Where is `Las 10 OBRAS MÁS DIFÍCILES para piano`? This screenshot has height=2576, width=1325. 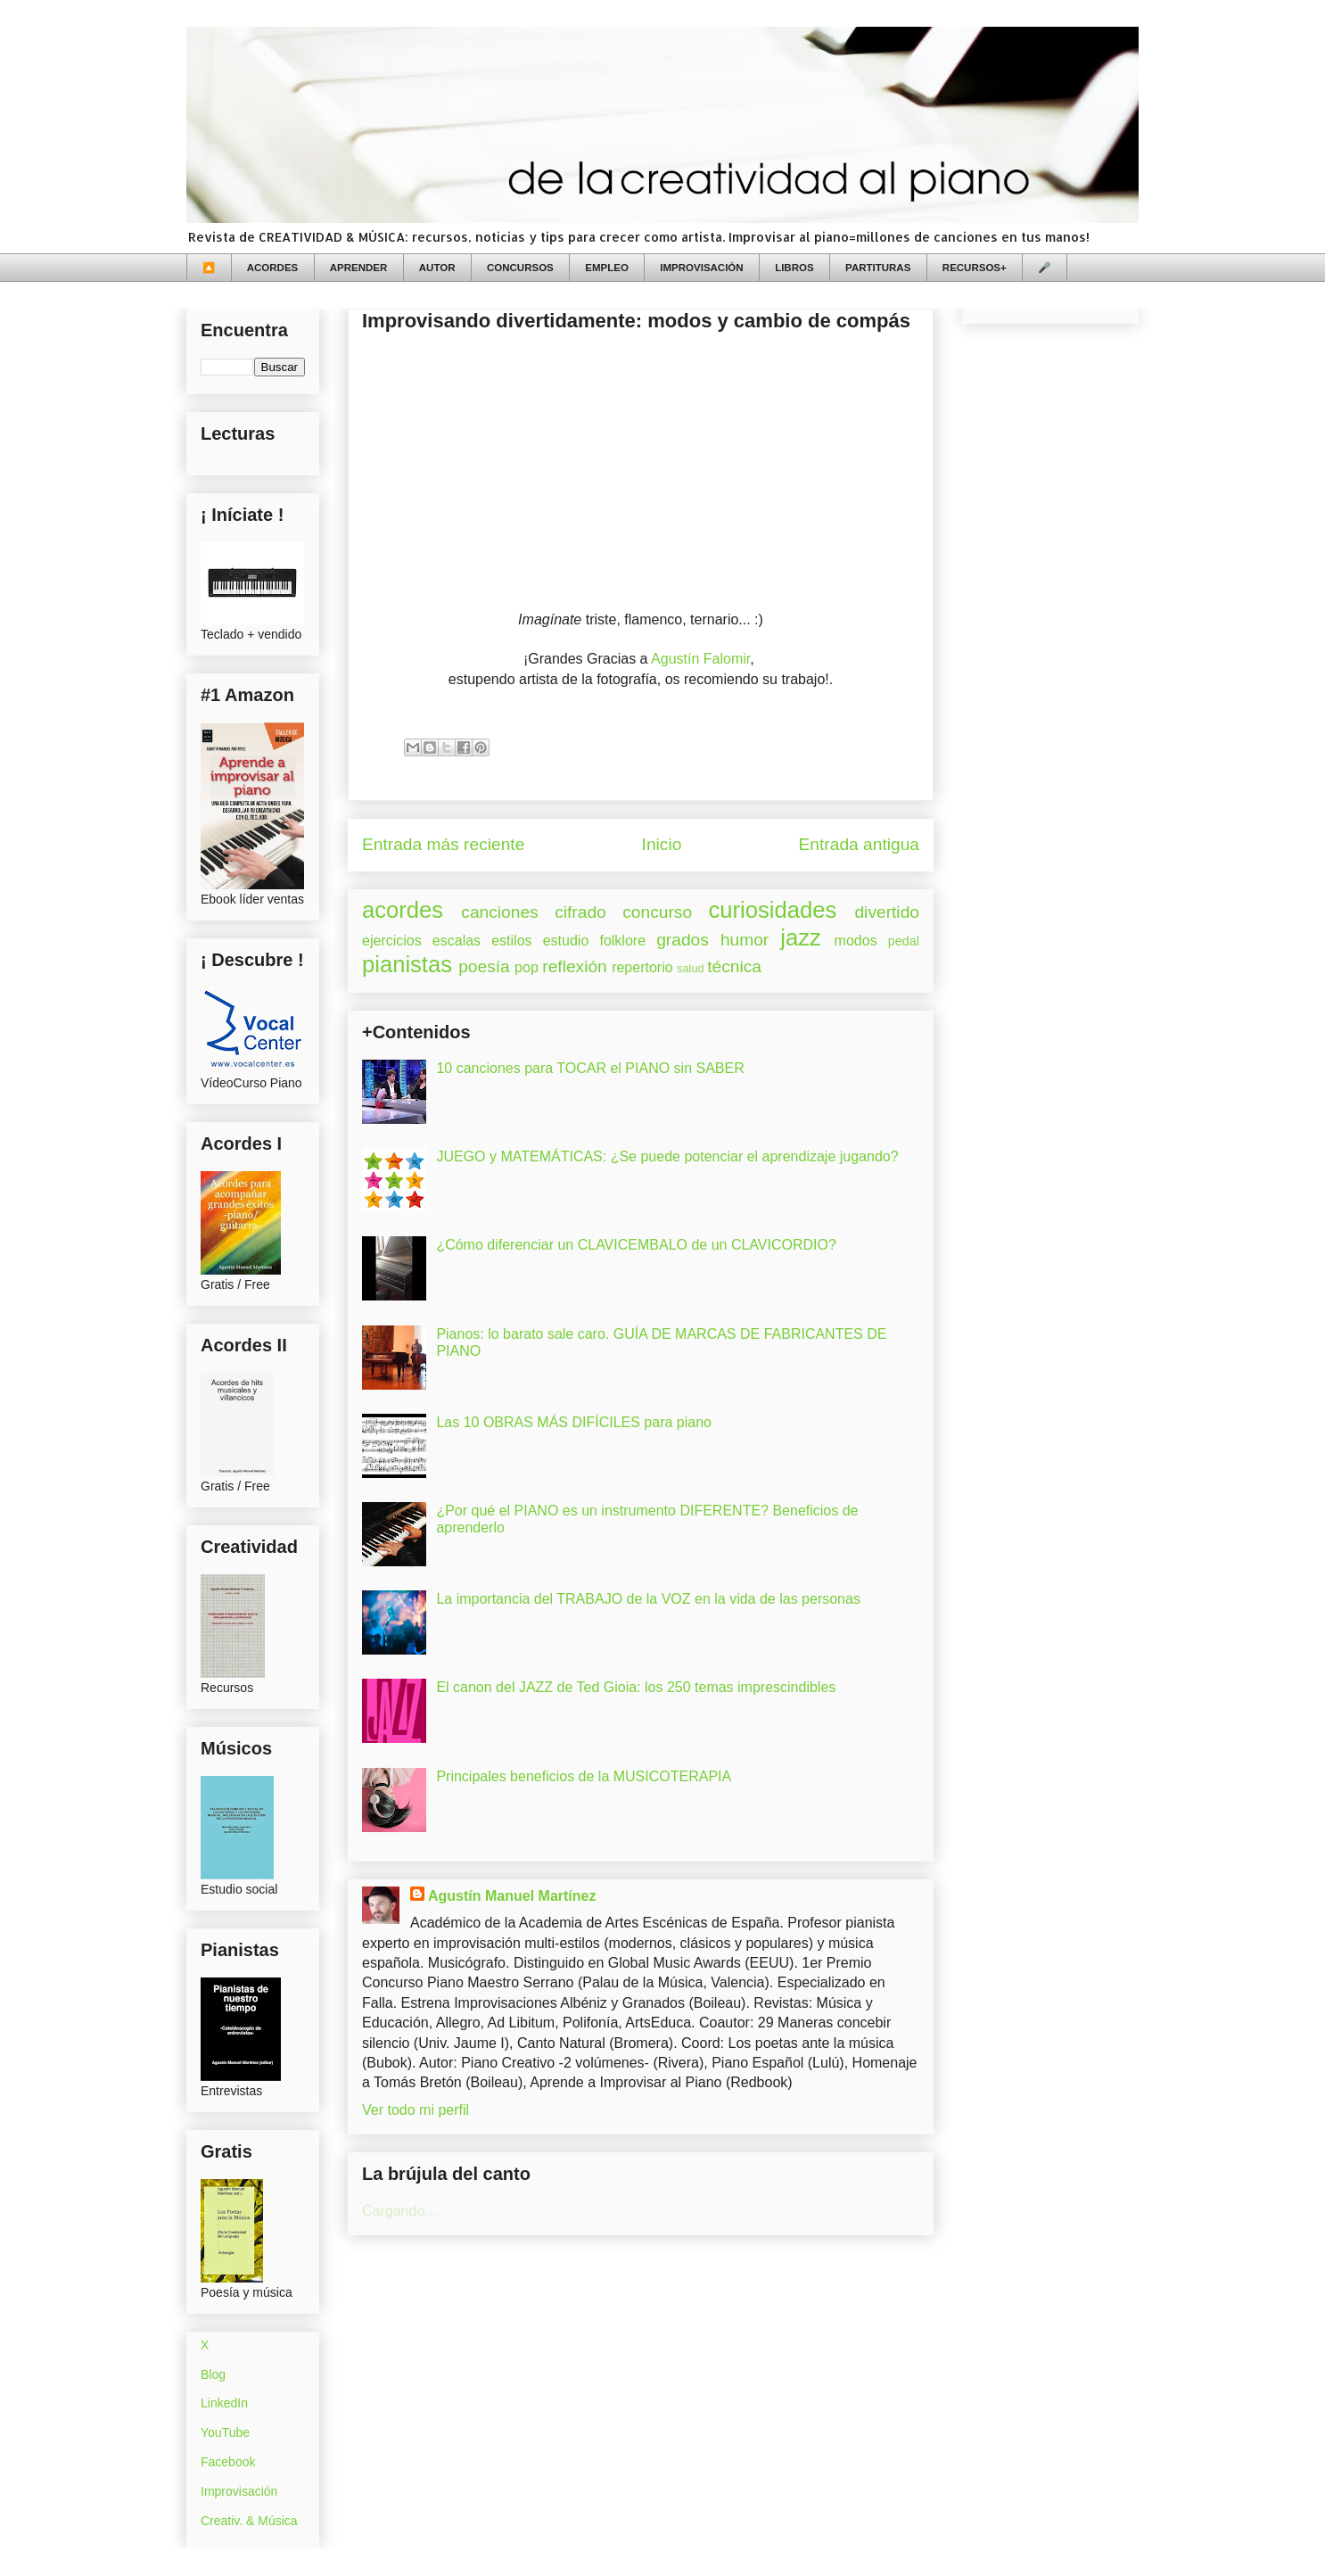
Las 10 OBRAS MÁS DIFÍCILES para piano is located at coordinates (574, 1422).